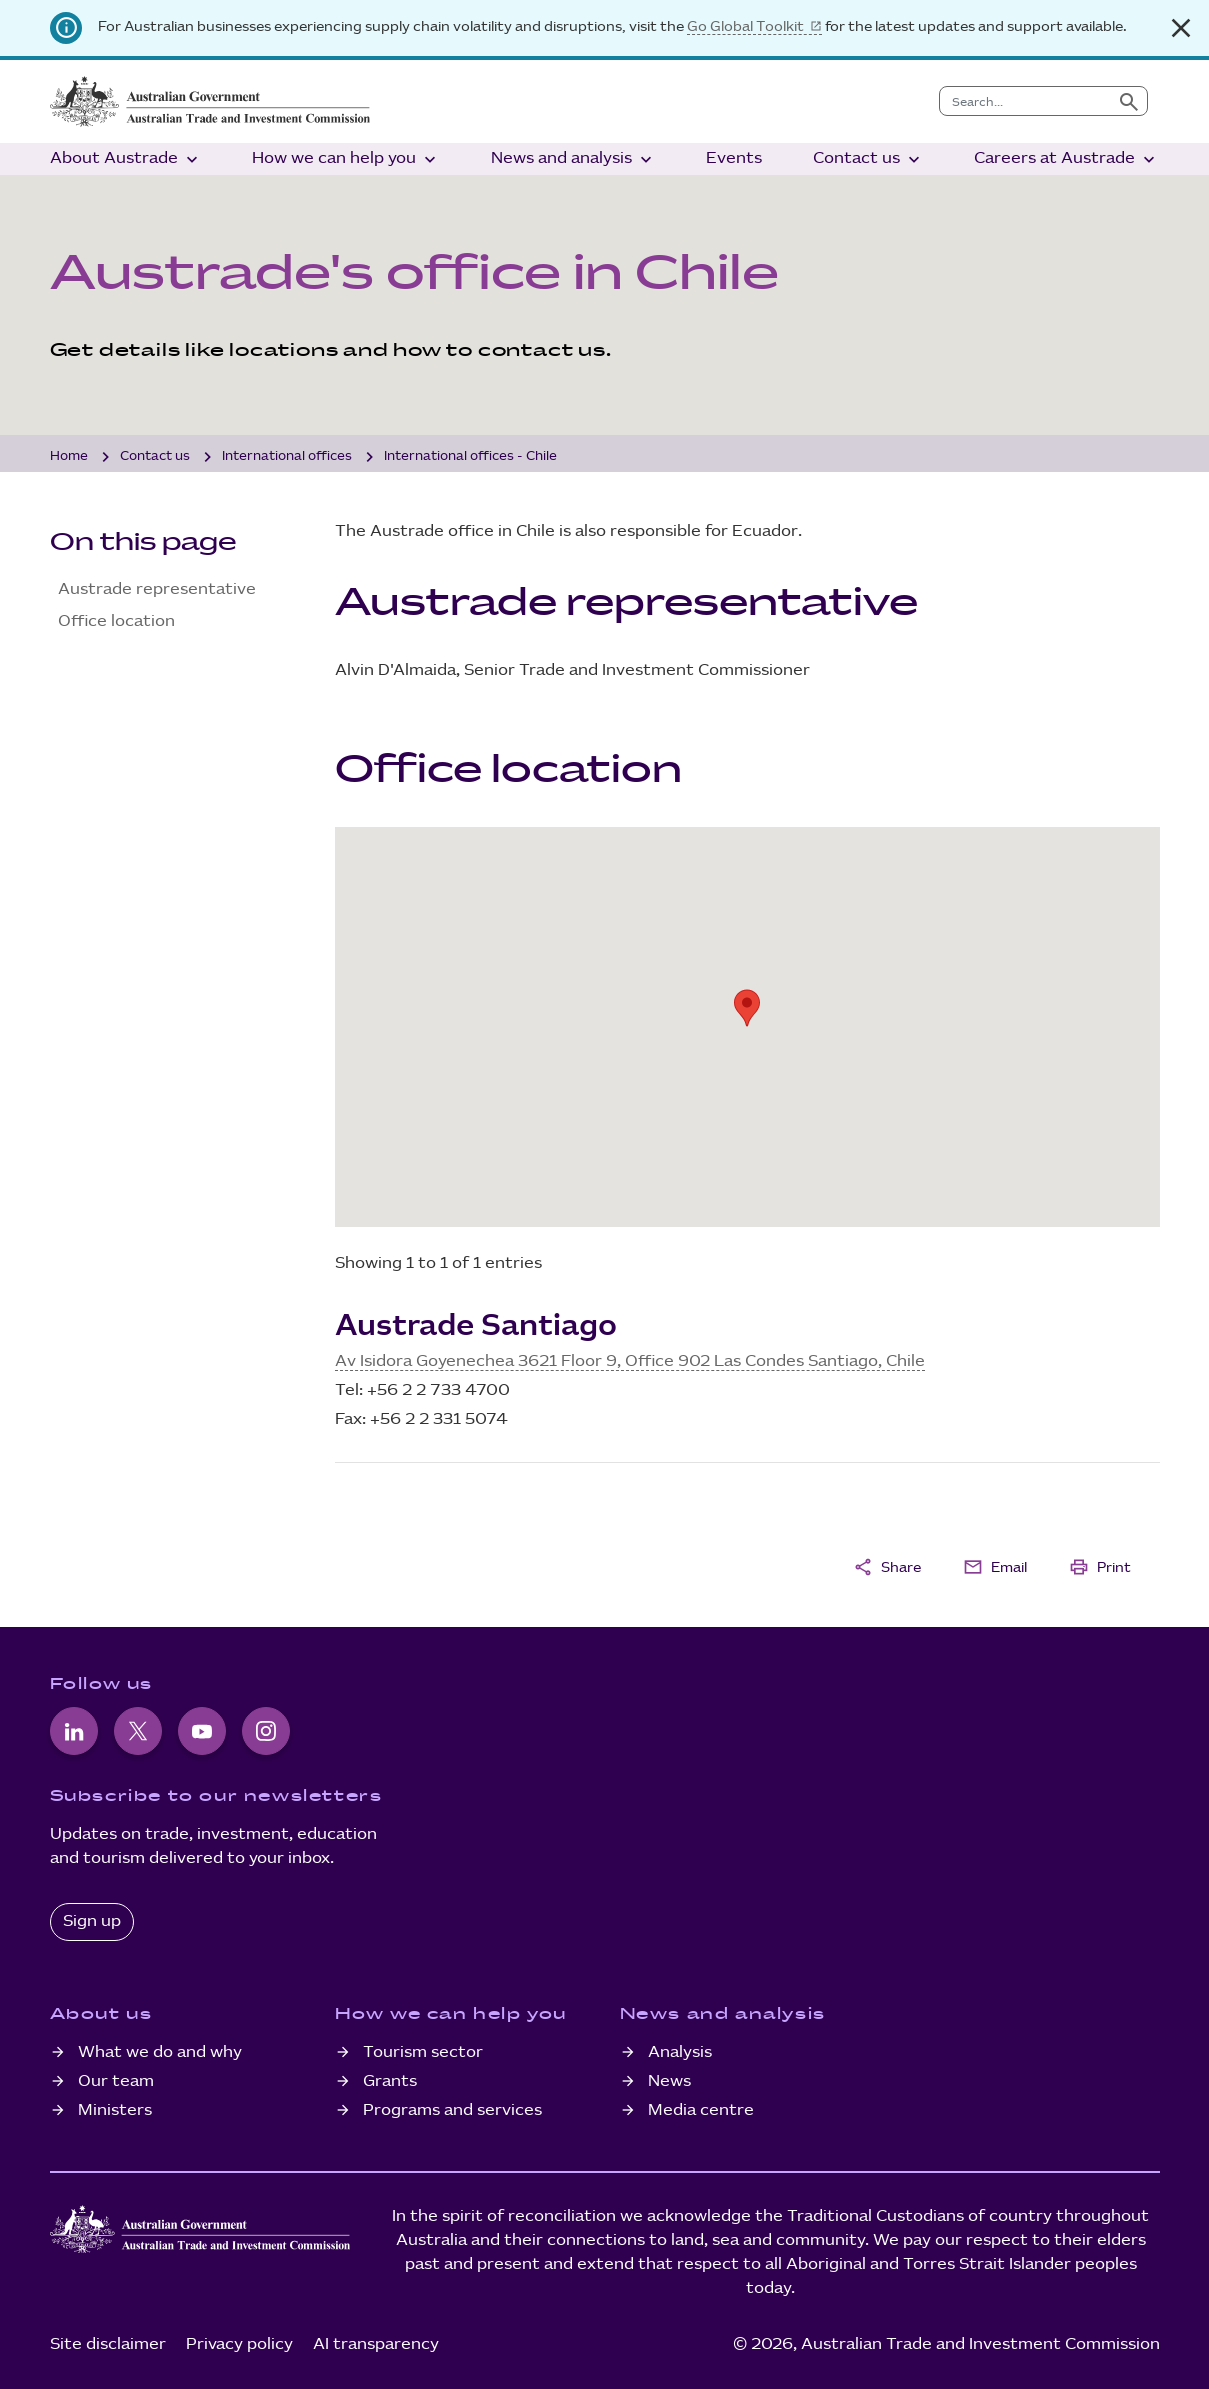  Describe the element at coordinates (1100, 1567) in the screenshot. I see `Print` at that location.